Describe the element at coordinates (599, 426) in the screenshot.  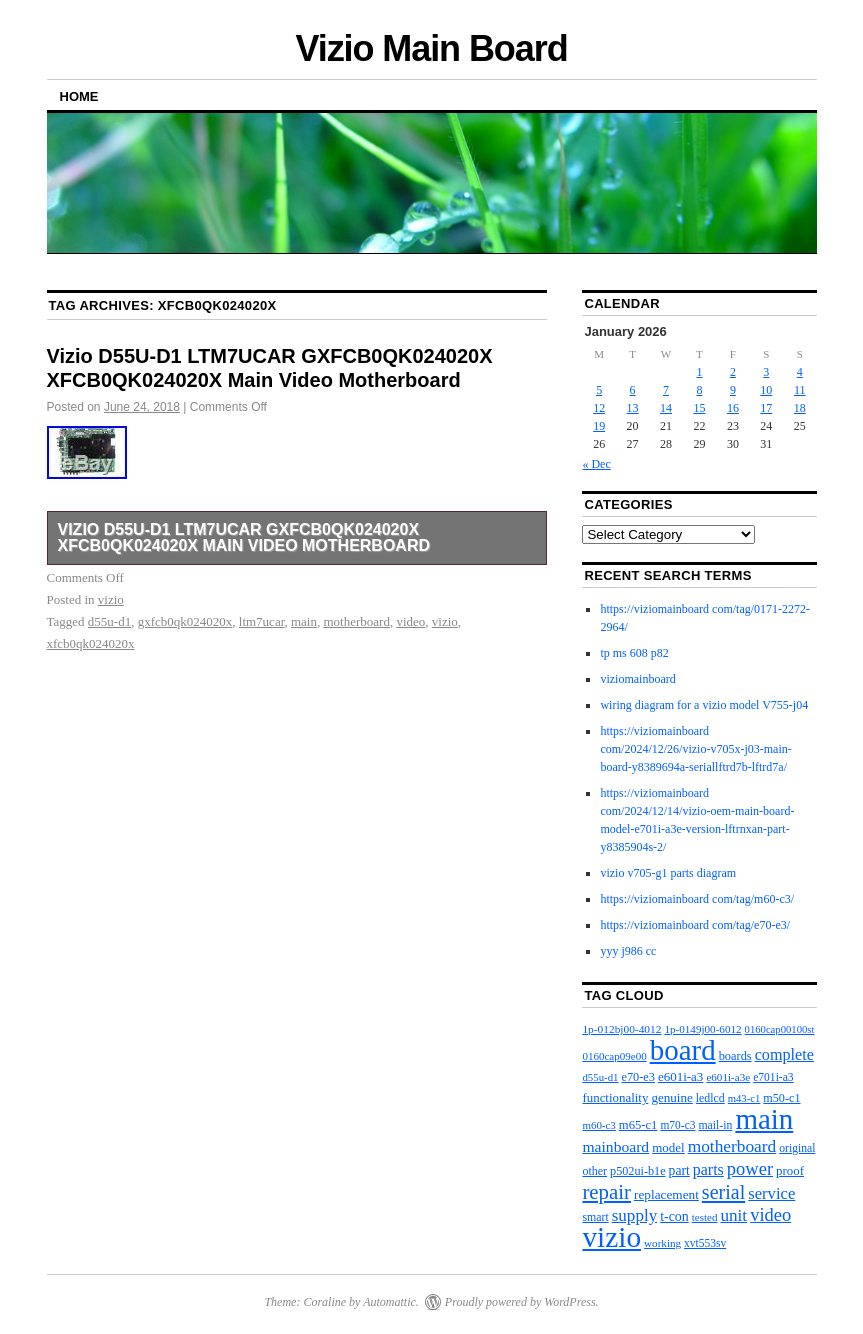
I see `19` at that location.